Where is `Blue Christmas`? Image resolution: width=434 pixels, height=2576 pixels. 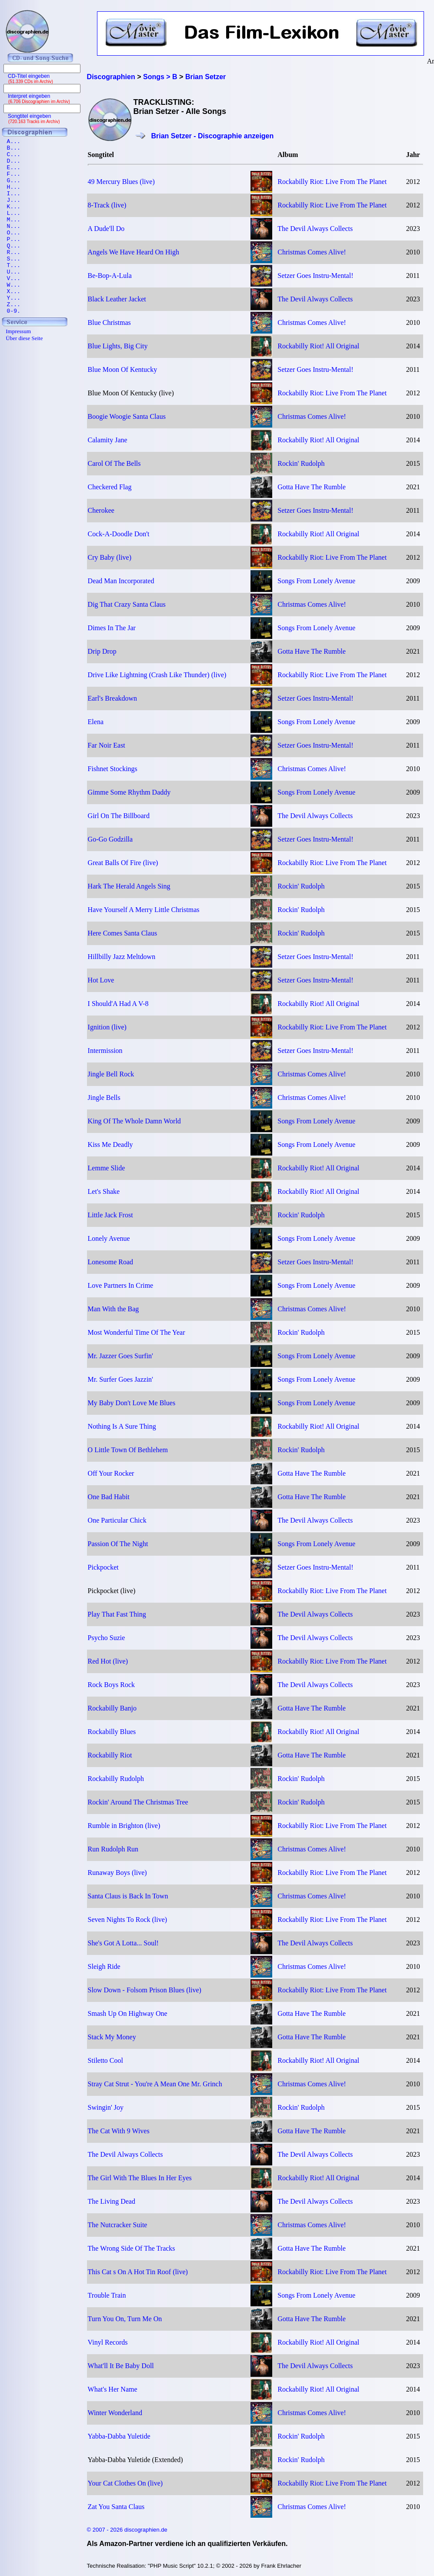 Blue Christmas is located at coordinates (109, 322).